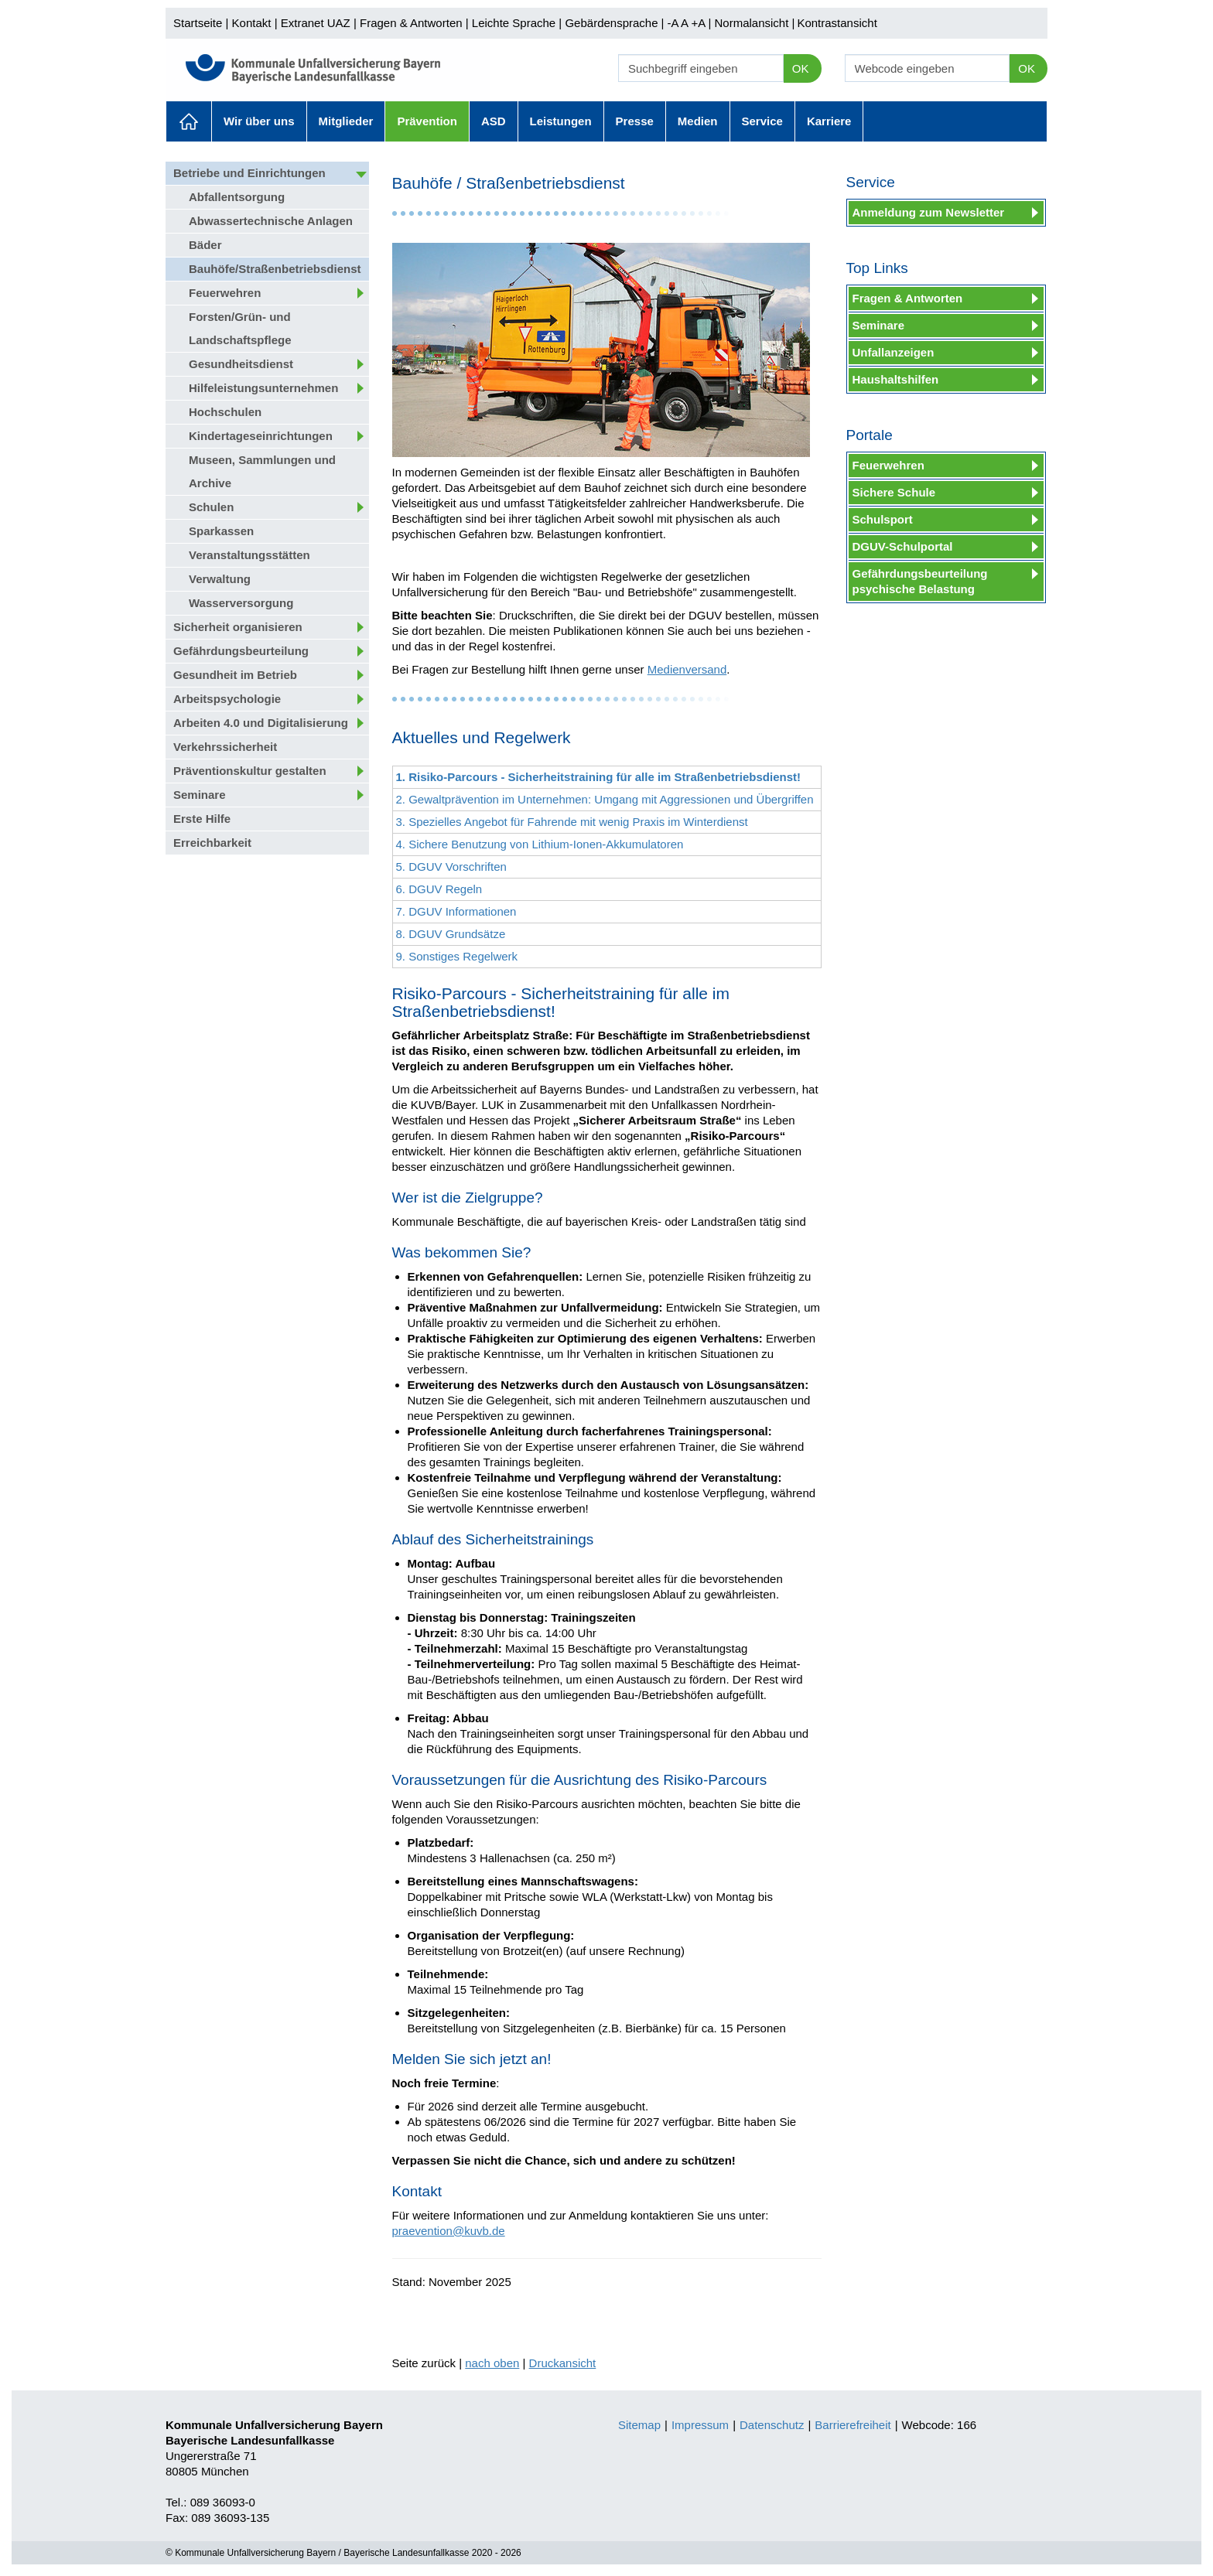  I want to click on Datenschutz, so click(772, 2424).